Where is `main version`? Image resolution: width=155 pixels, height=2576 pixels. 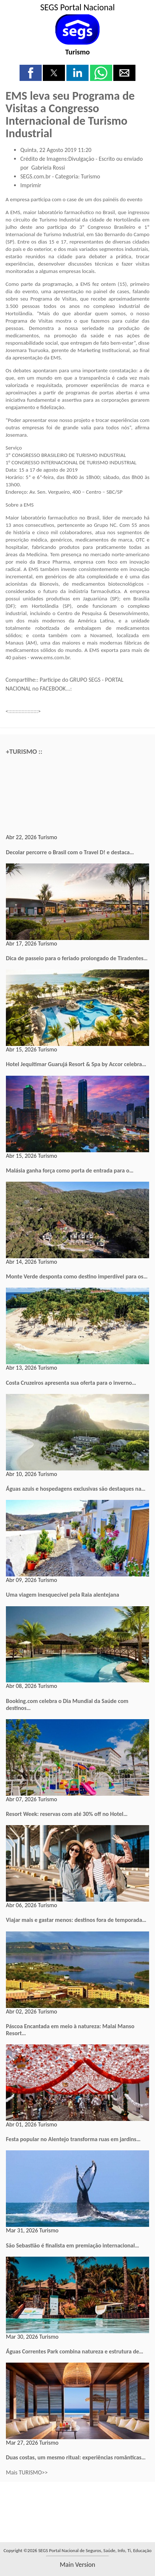 main version is located at coordinates (77, 2565).